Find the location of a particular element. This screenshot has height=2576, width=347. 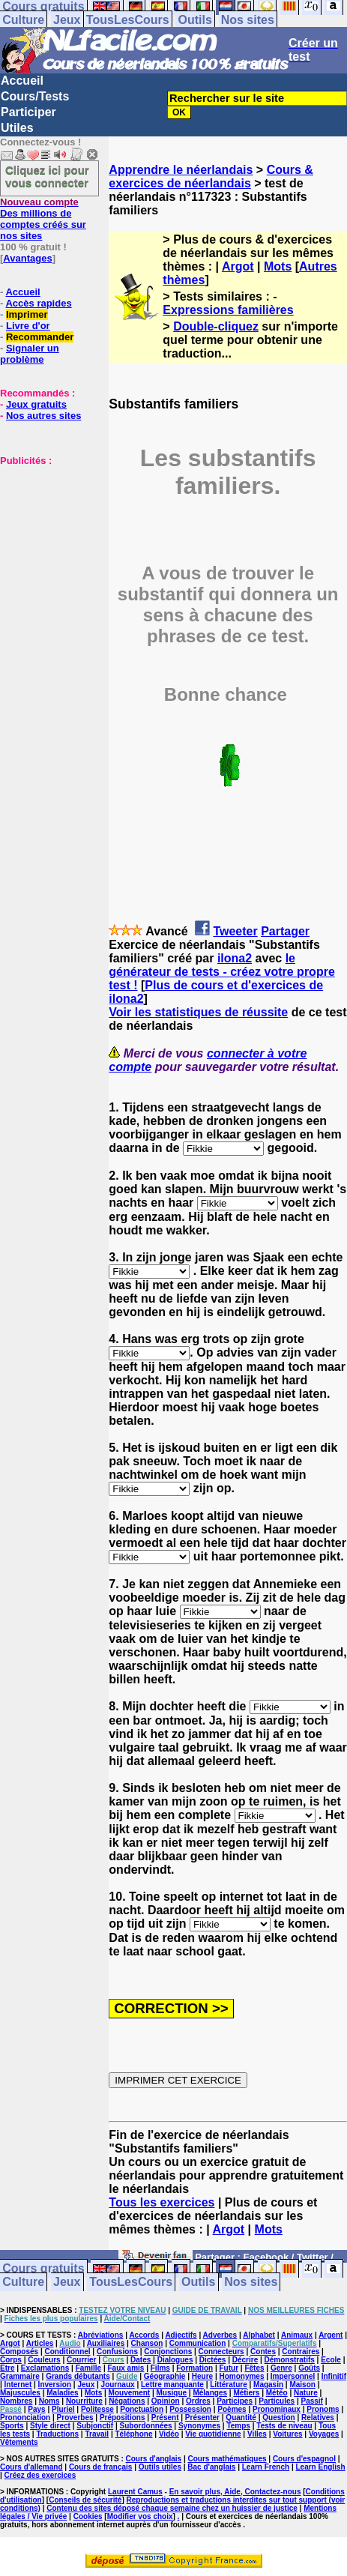

Futur is located at coordinates (229, 2368).